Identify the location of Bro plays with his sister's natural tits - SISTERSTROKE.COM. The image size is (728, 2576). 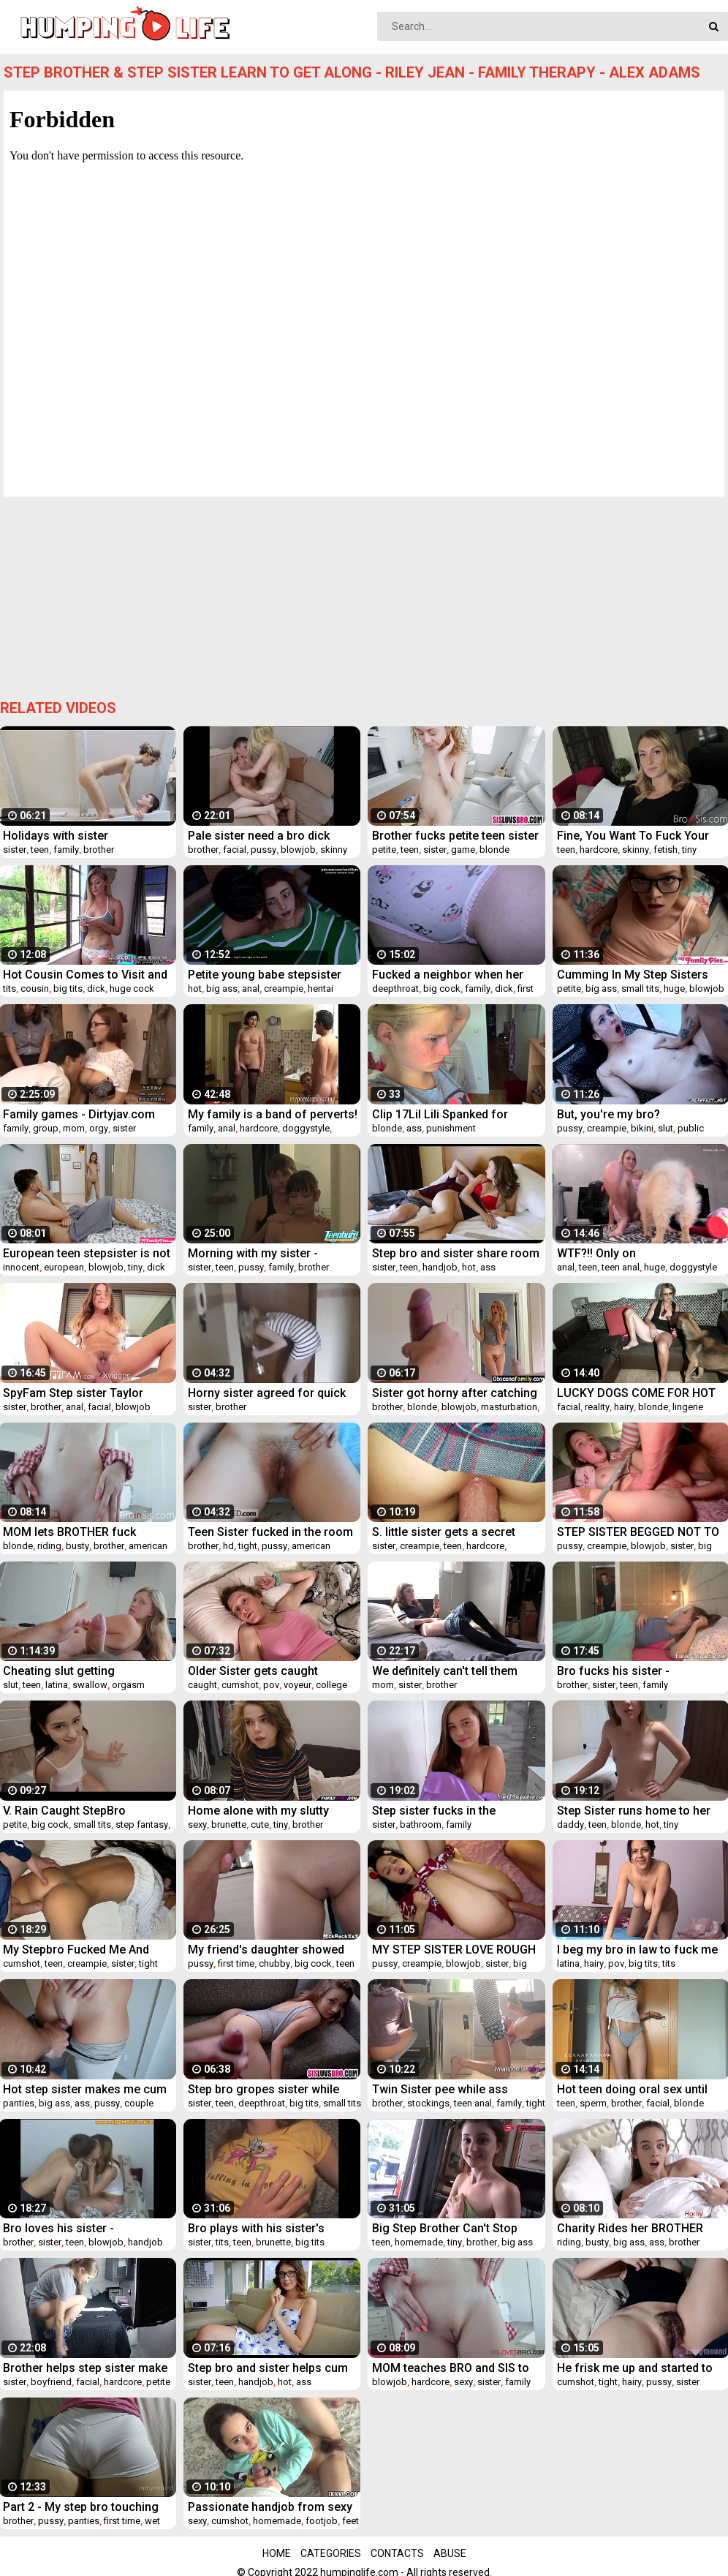
(256, 2228).